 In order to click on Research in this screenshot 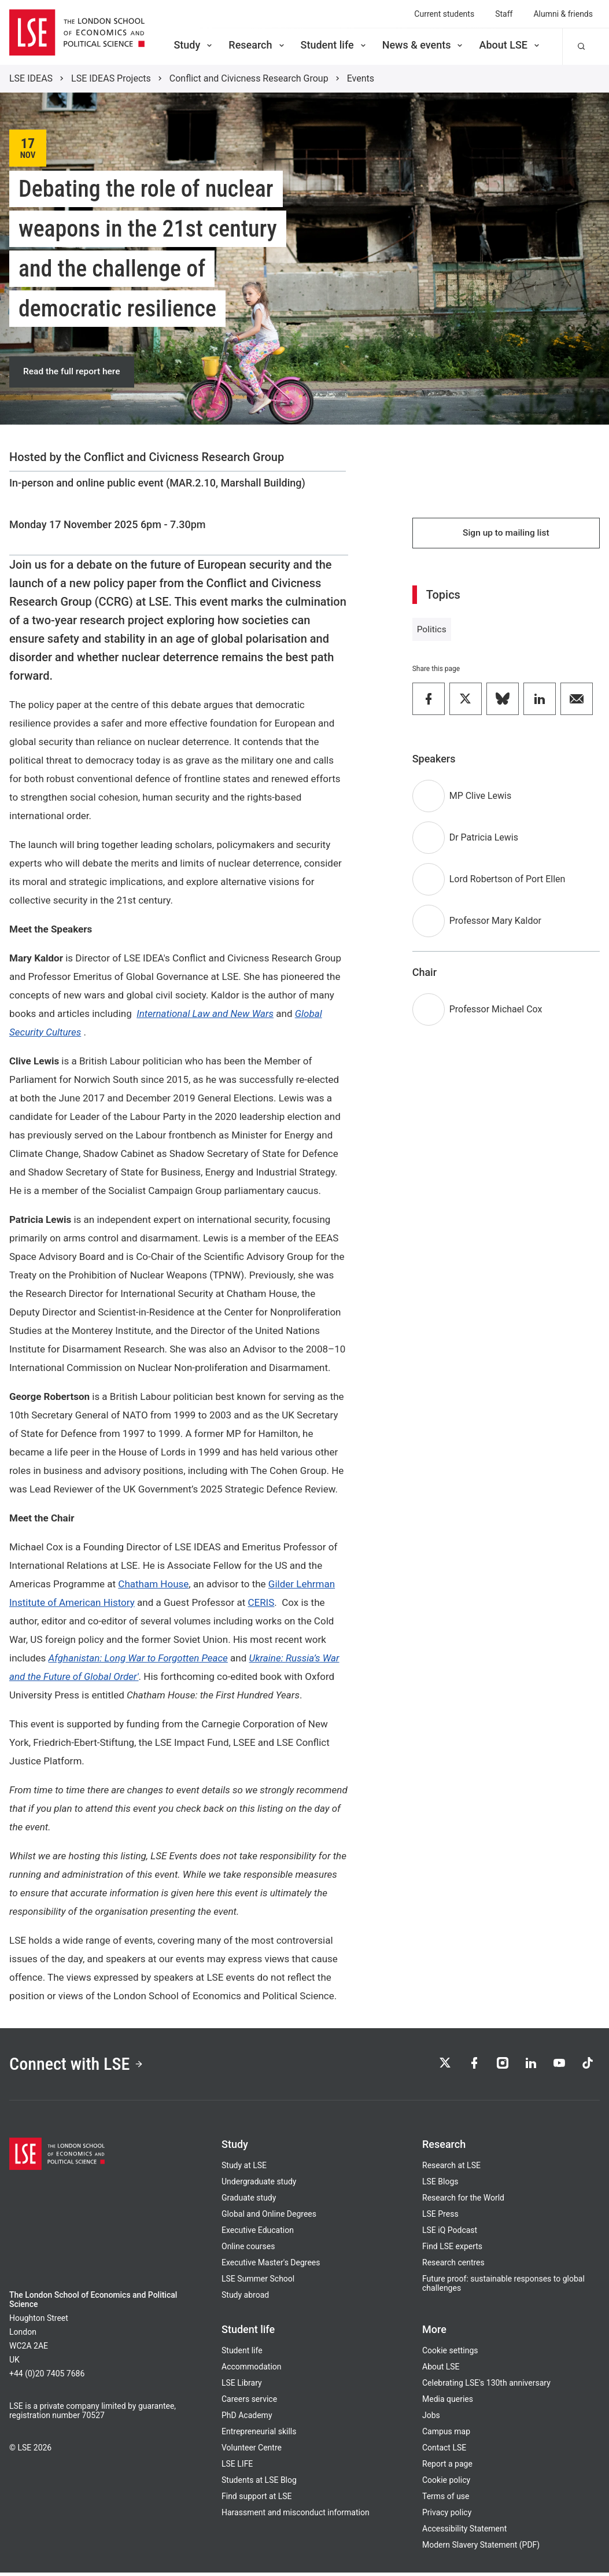, I will do `click(257, 45)`.